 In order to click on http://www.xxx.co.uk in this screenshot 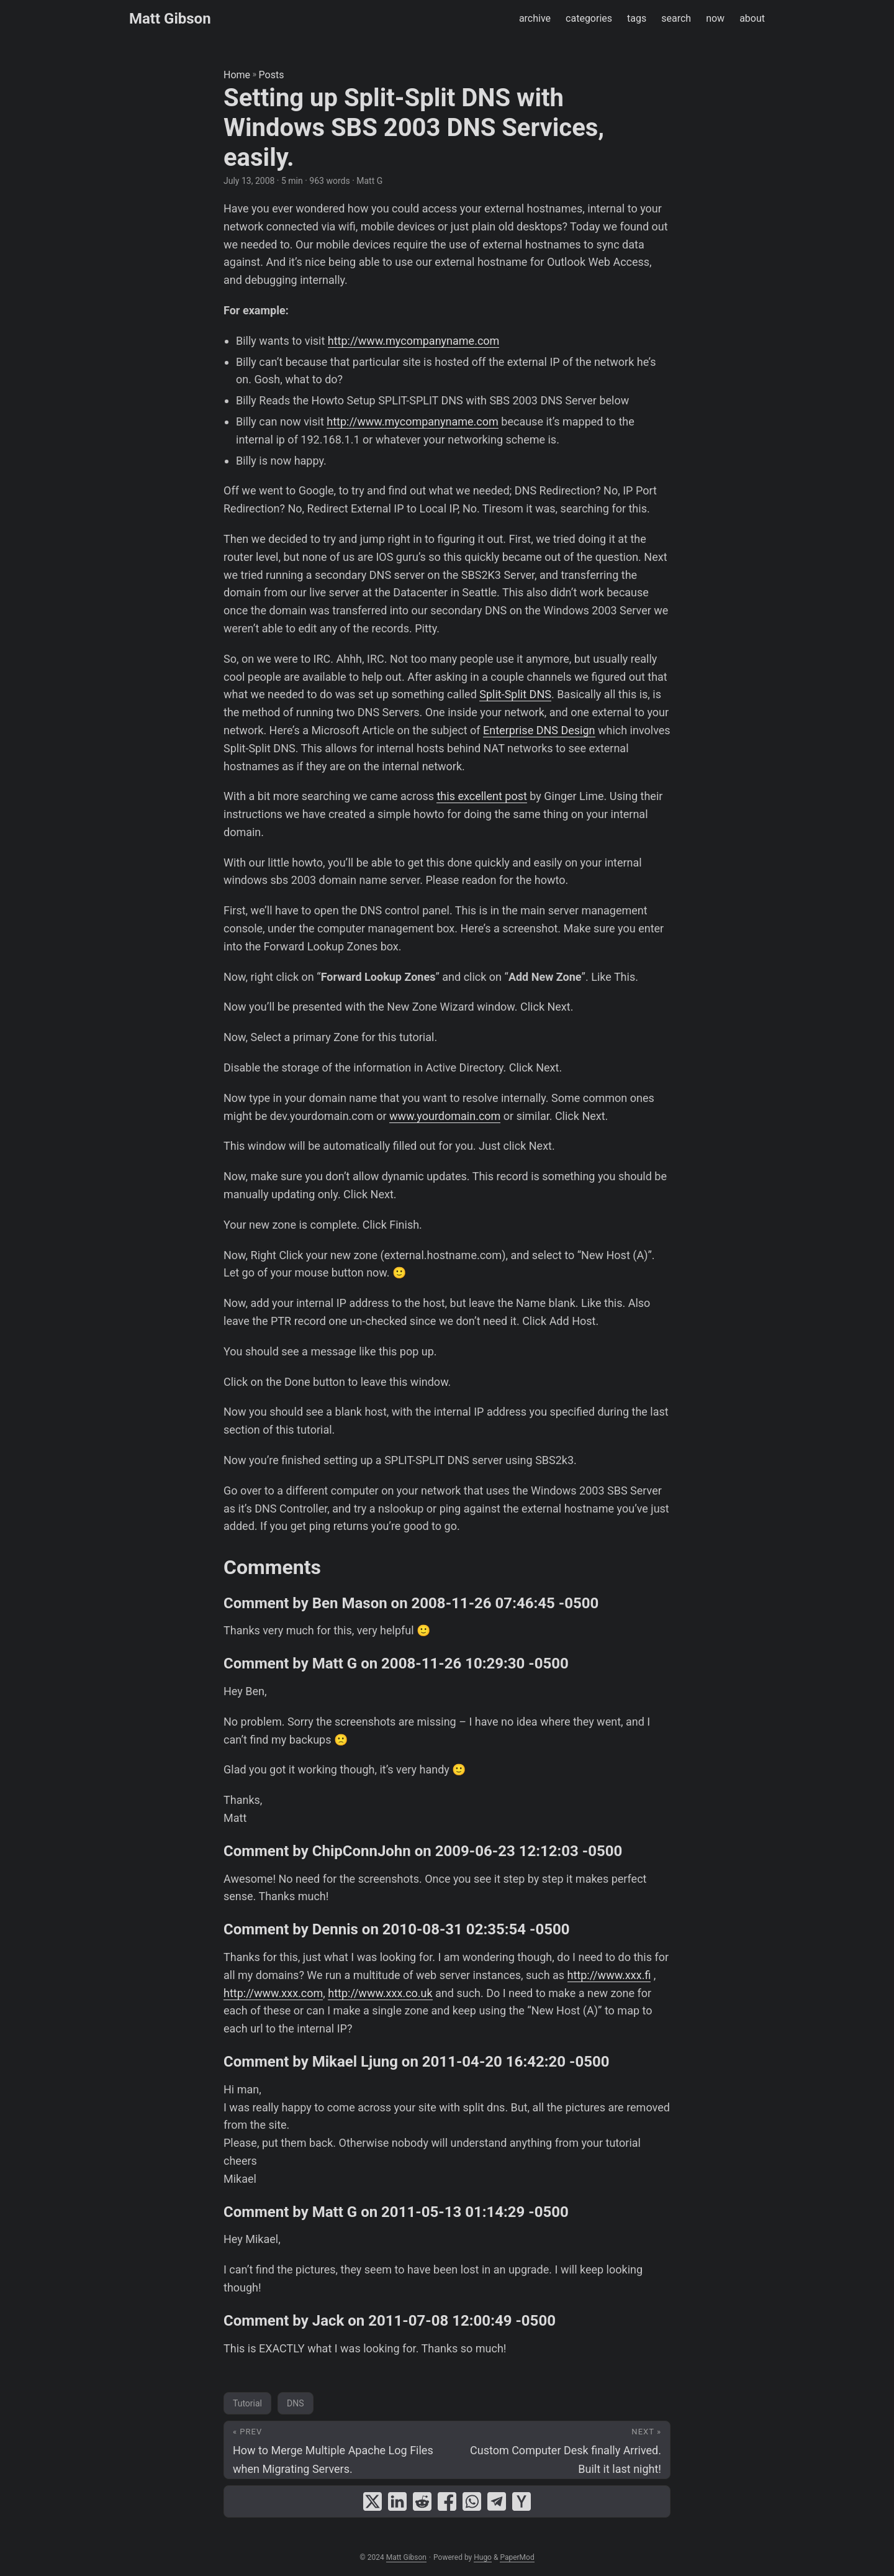, I will do `click(380, 1993)`.